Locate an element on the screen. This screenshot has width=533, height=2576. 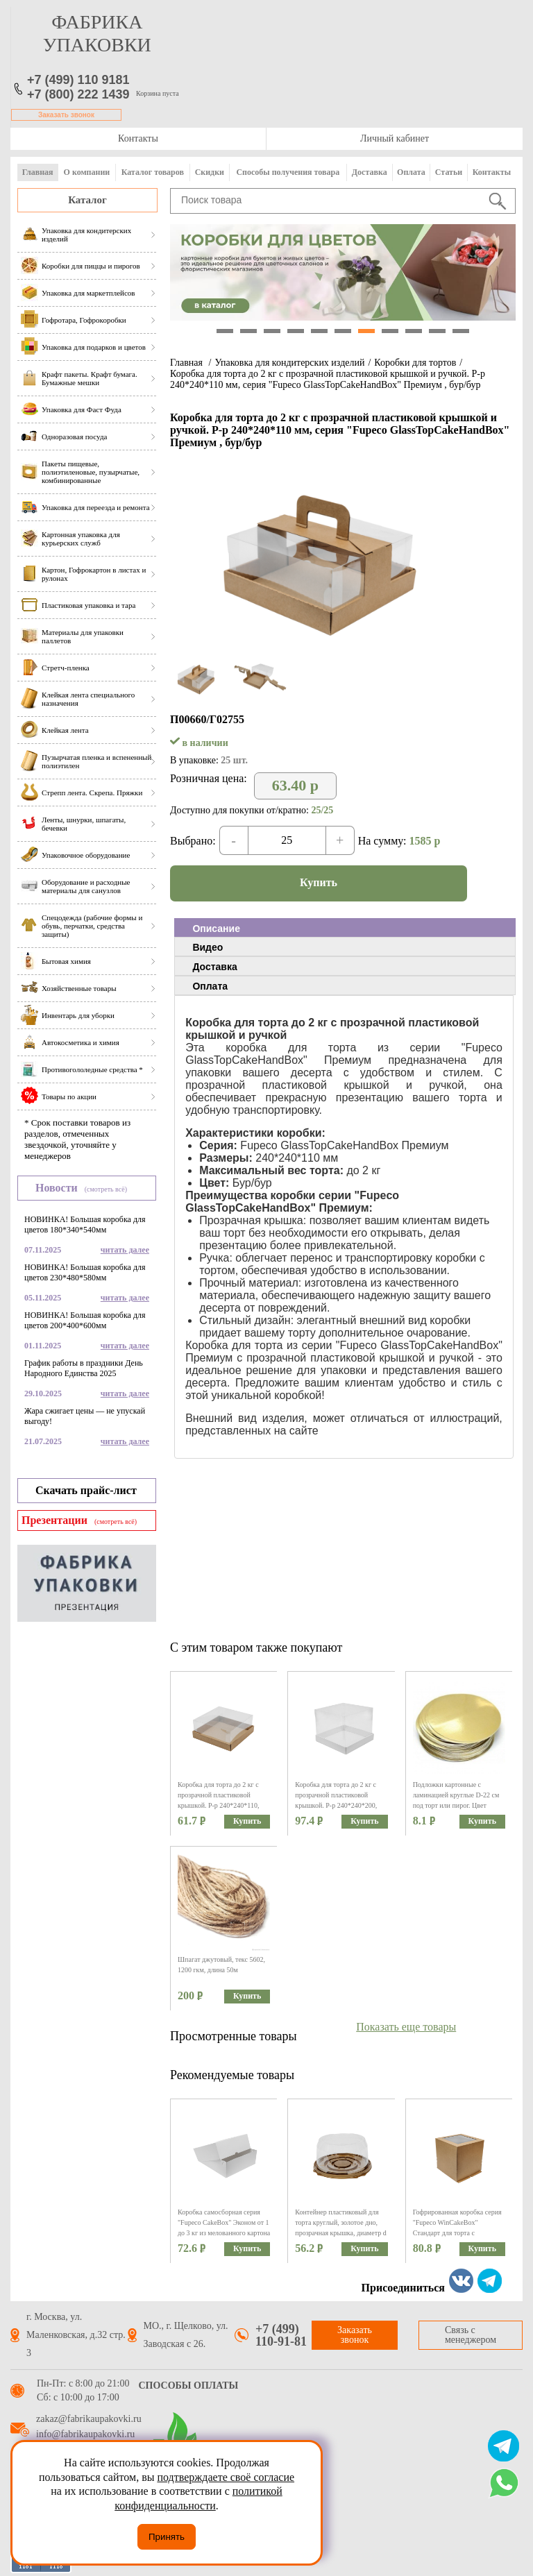
[tab] is located at coordinates (345, 928).